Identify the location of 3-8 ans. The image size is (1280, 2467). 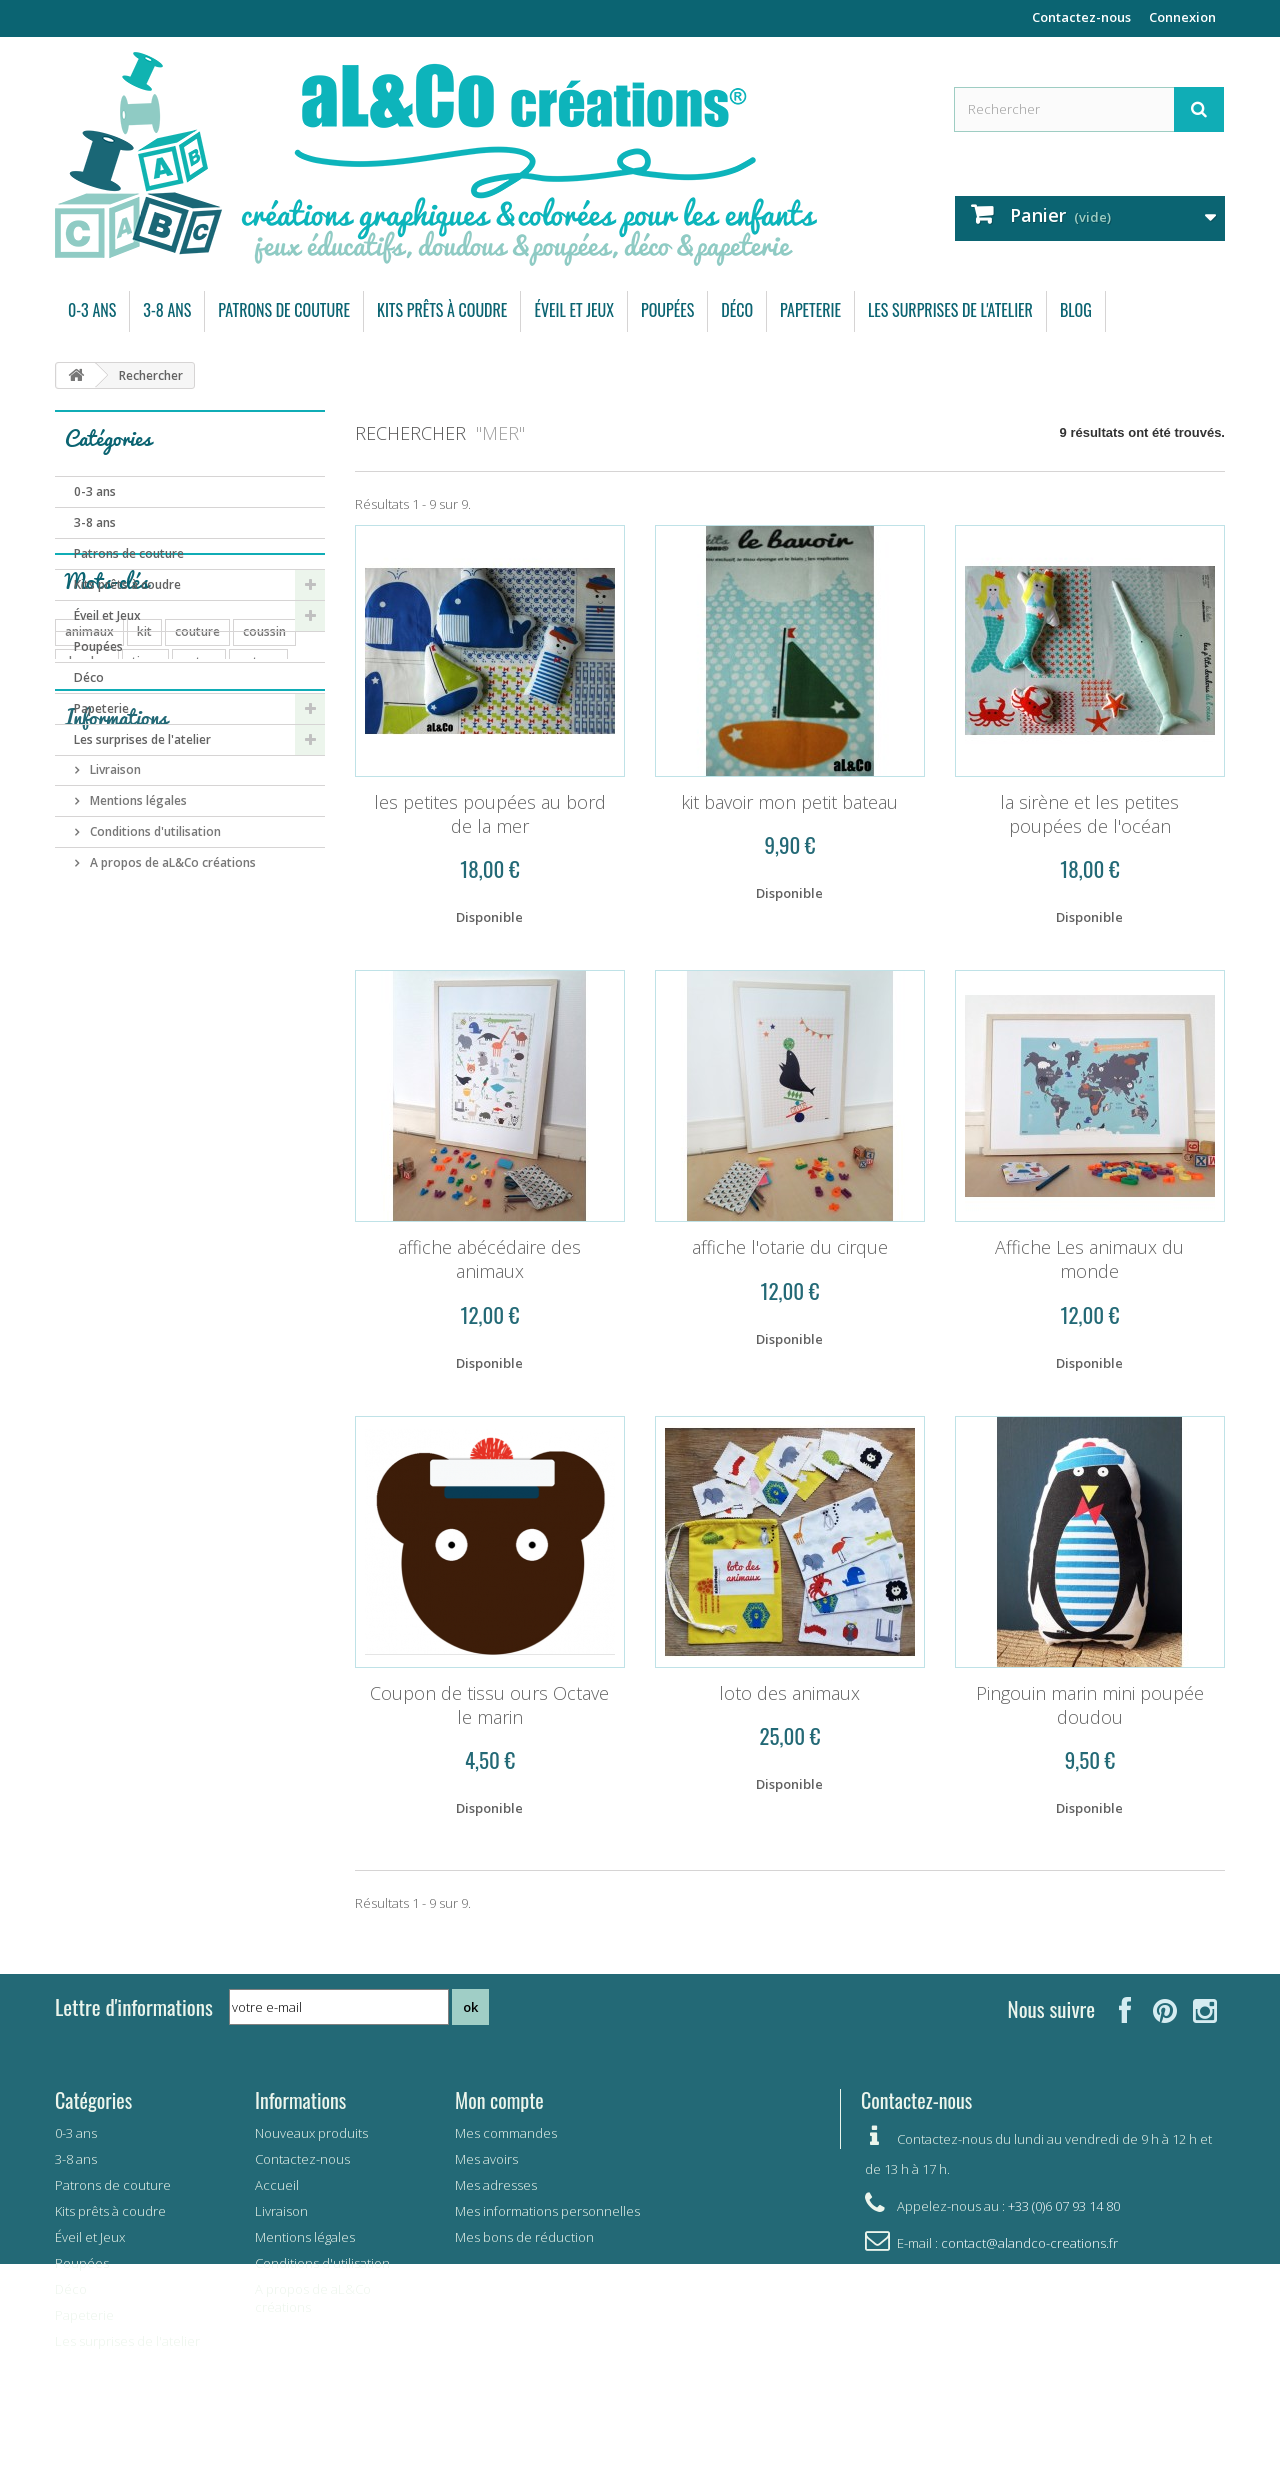
(167, 310).